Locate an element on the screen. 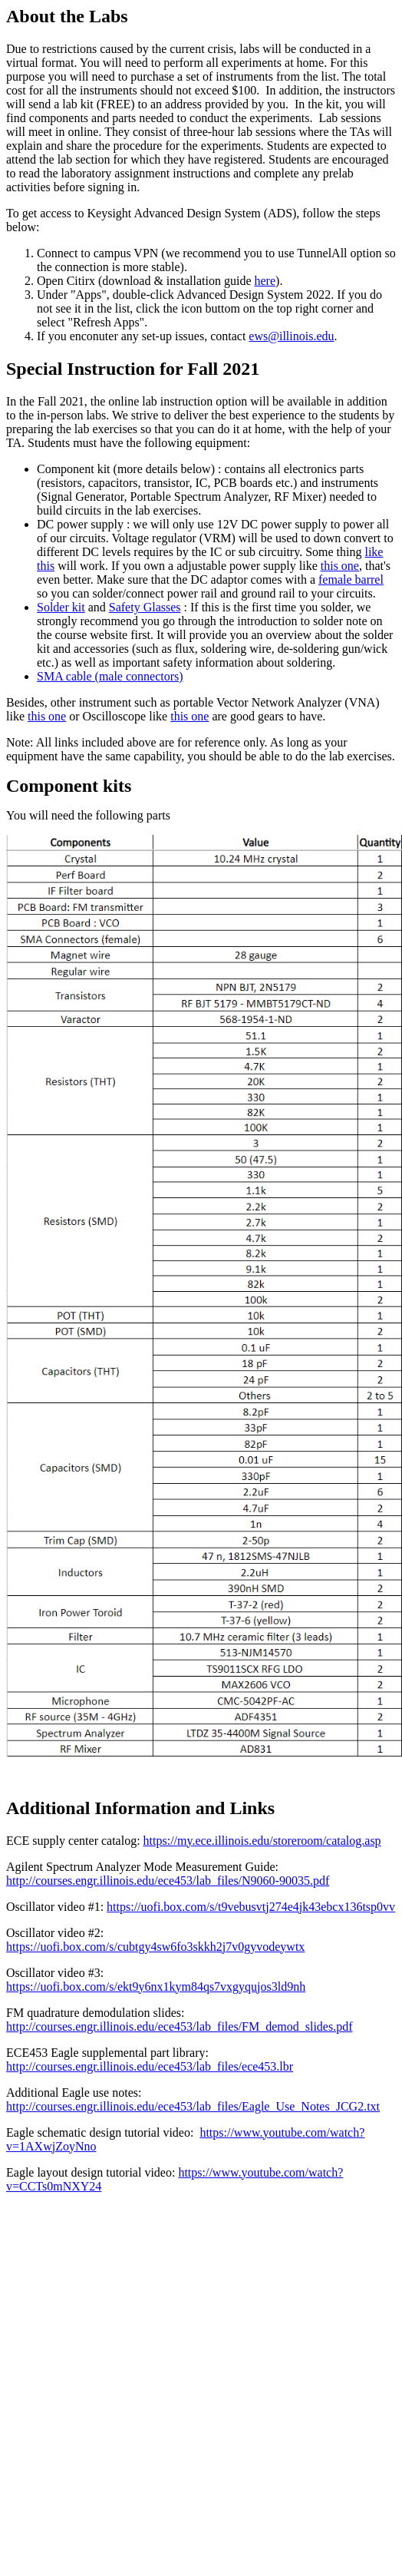 Image resolution: width=402 pixels, height=2576 pixels. http://courses.engr.illinois.edu/ece453/lab_files/N9060-90035.pdf is located at coordinates (167, 1880).